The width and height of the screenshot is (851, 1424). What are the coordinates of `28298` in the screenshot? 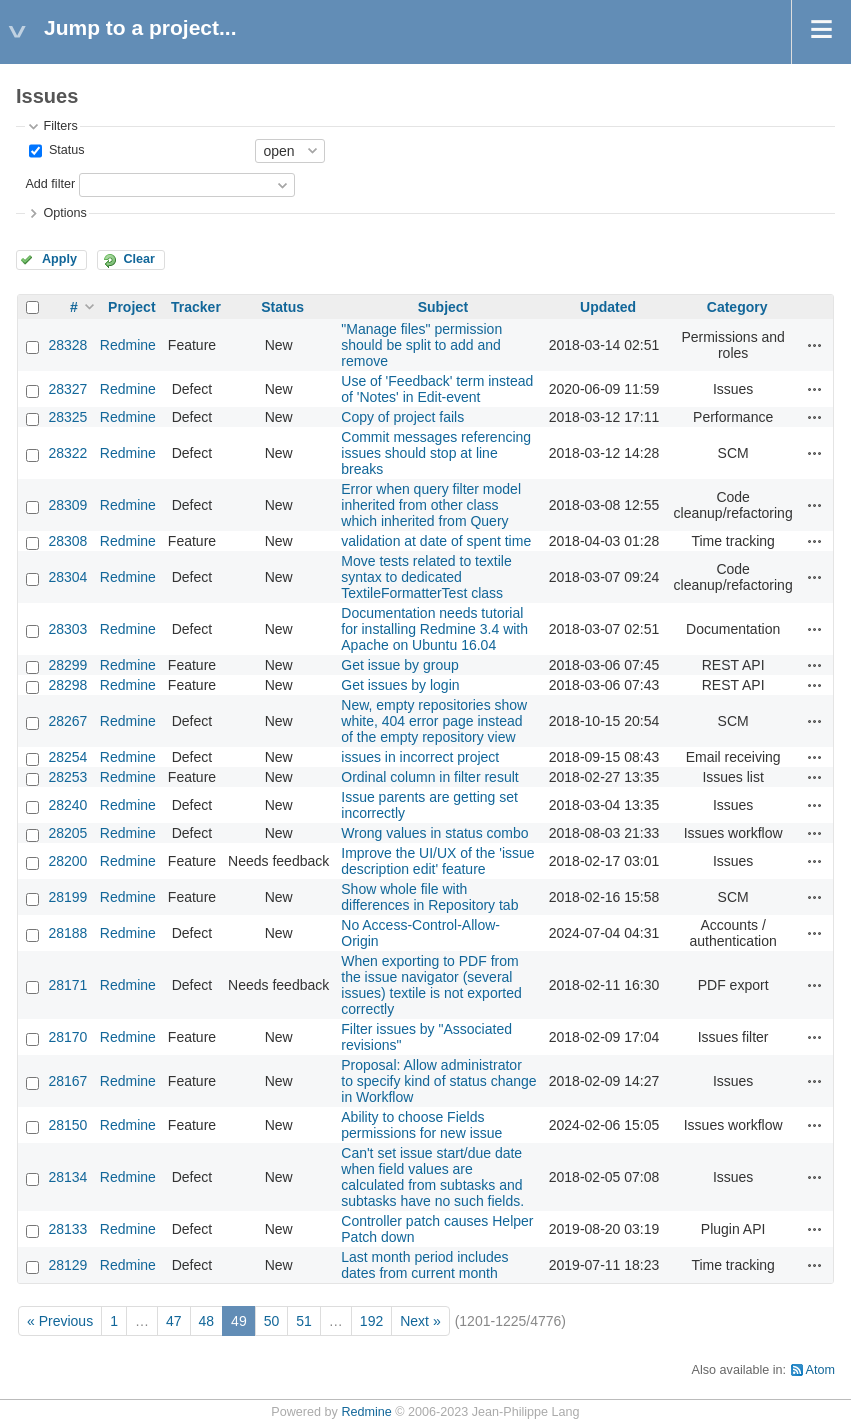 It's located at (67, 685).